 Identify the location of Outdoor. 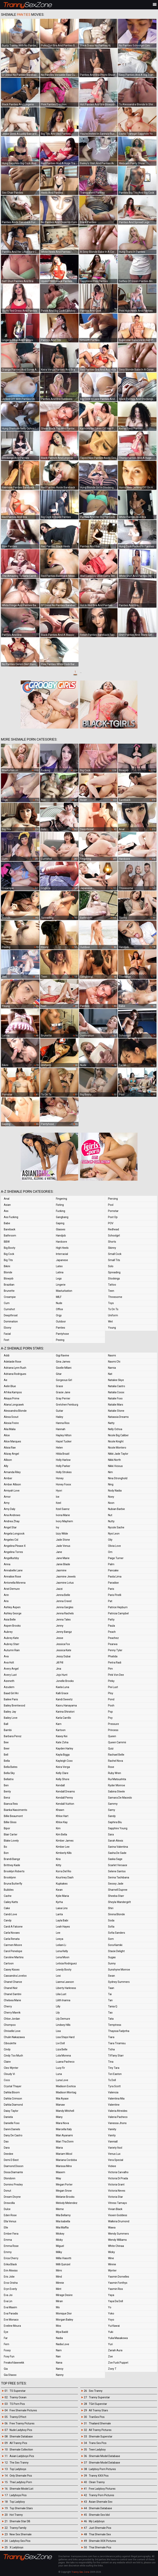
(61, 1321).